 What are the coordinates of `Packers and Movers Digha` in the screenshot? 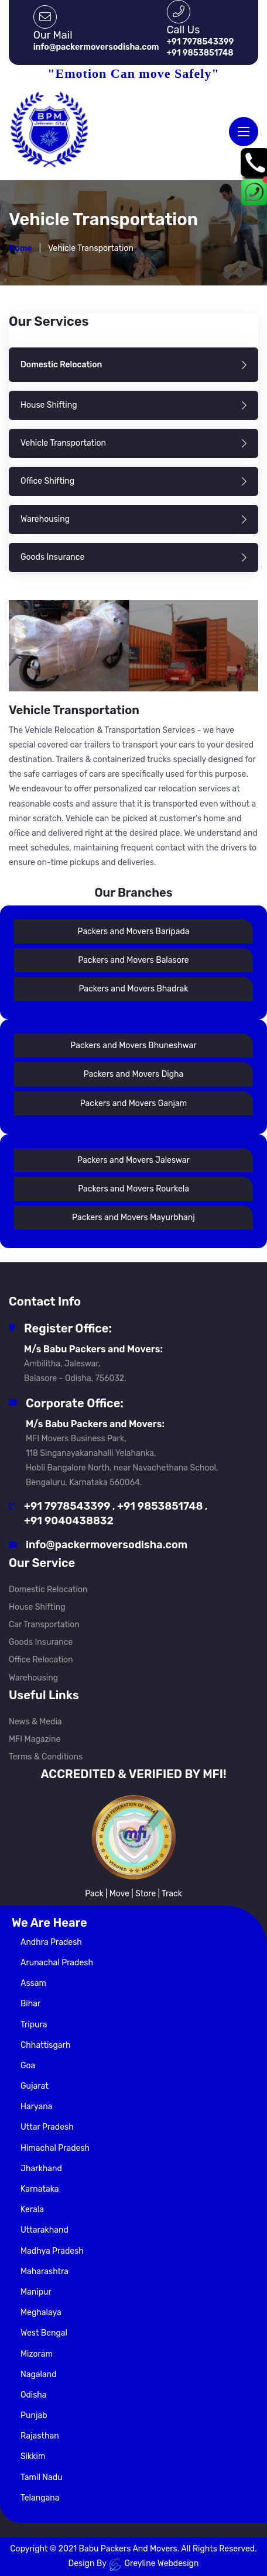 It's located at (134, 1074).